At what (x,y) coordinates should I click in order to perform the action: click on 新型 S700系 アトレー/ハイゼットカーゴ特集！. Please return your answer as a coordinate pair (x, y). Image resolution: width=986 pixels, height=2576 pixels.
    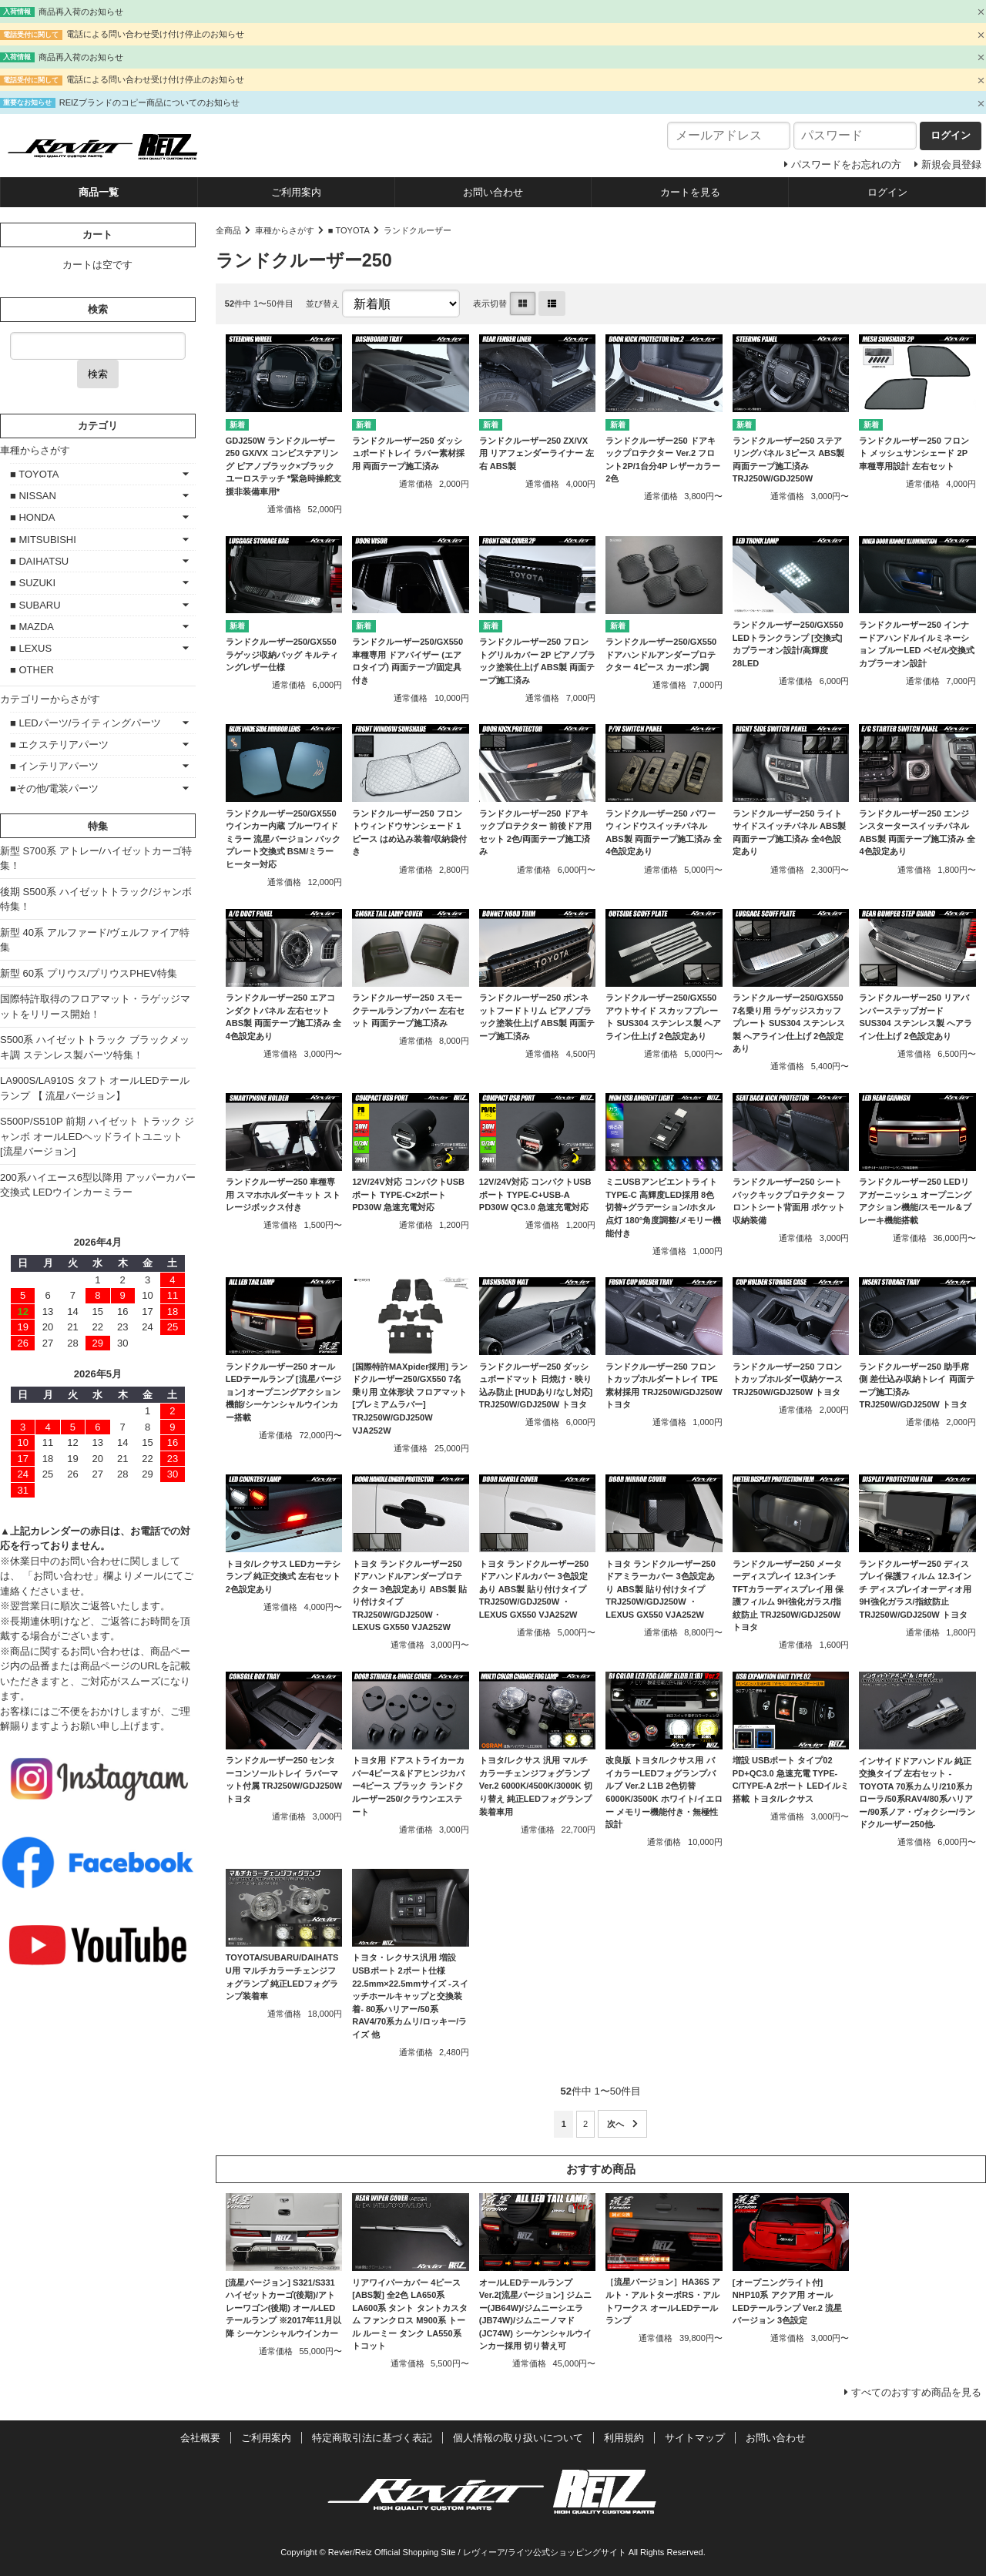
    Looking at the image, I should click on (96, 858).